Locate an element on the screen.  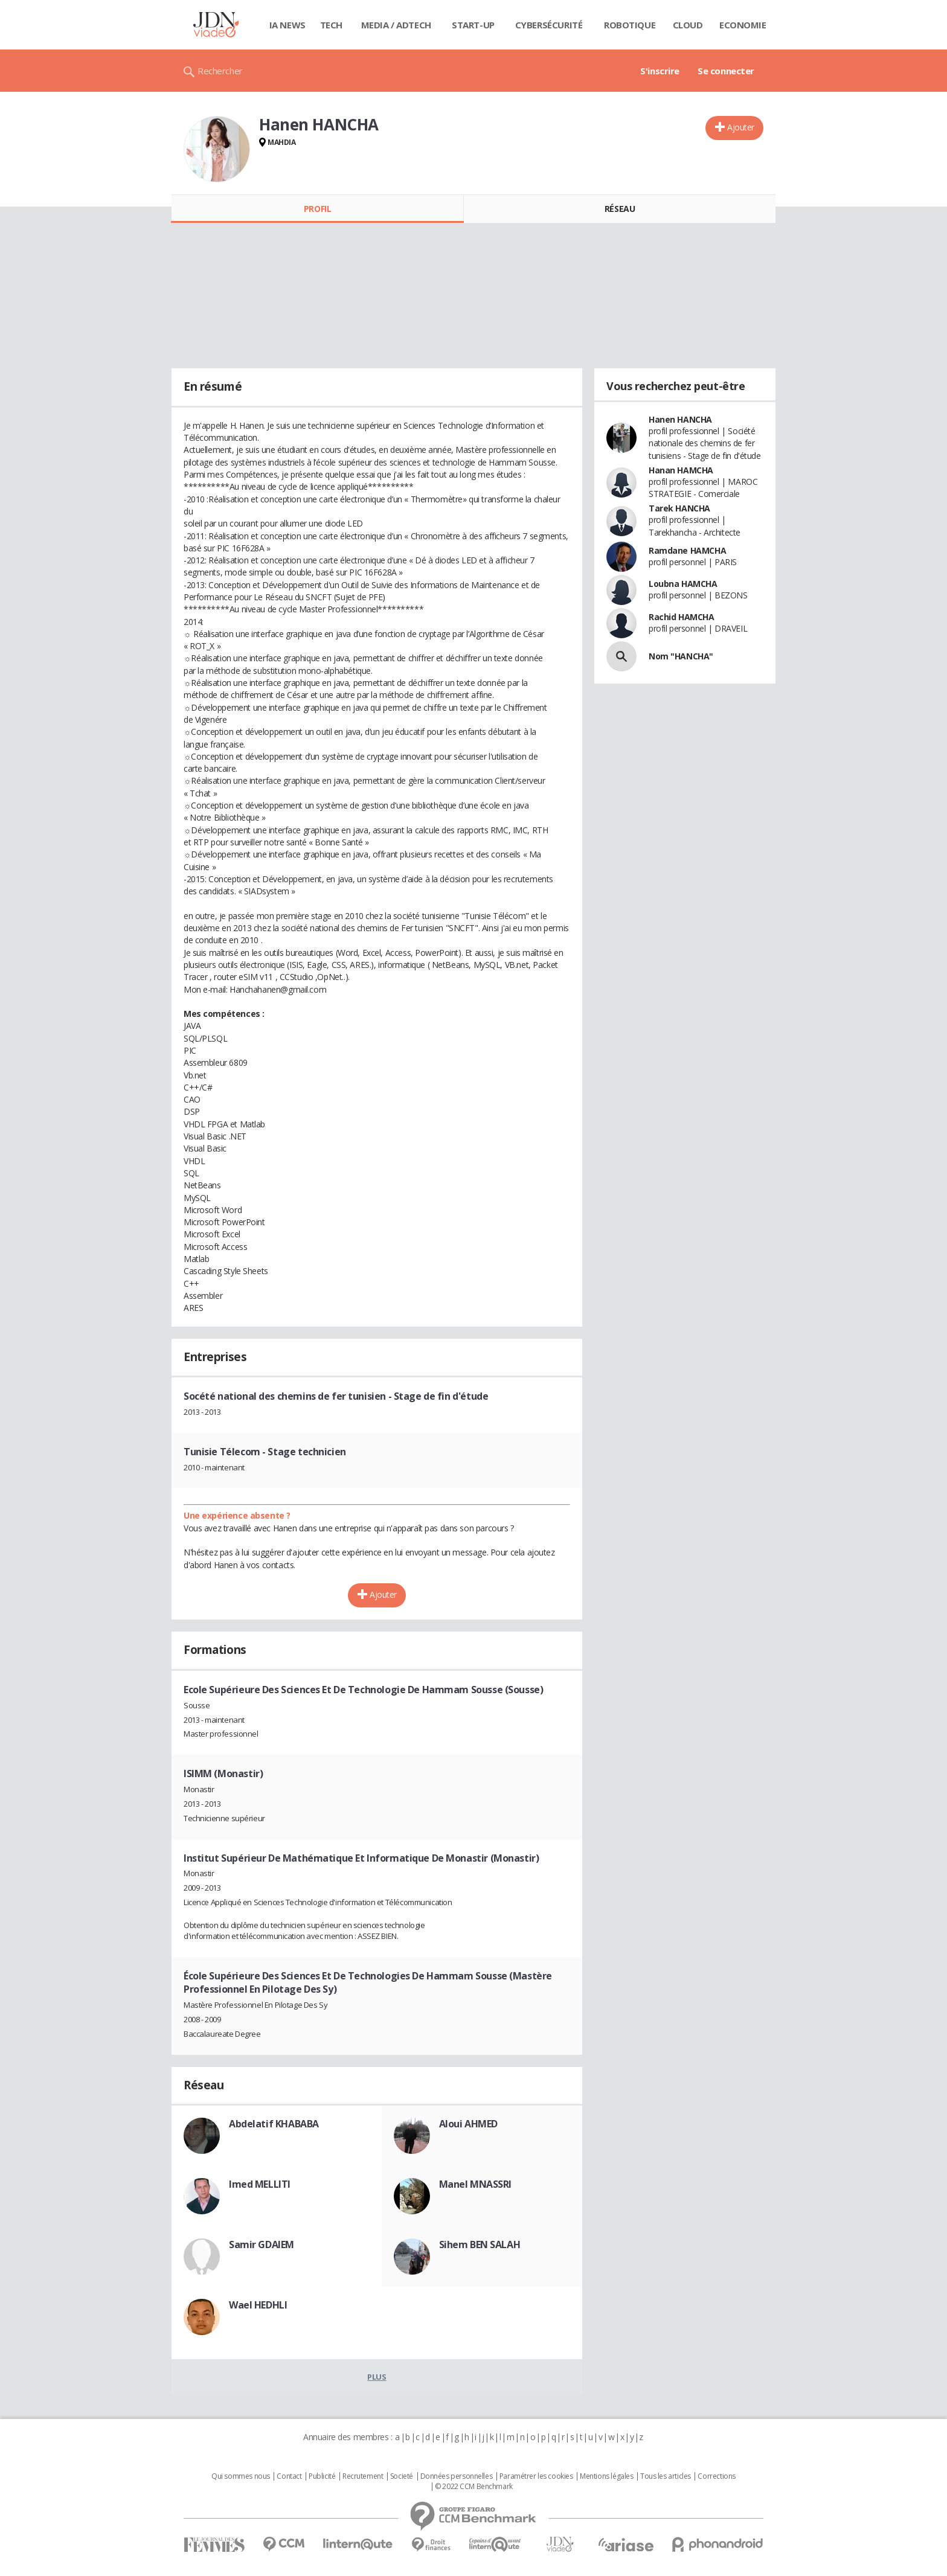
Sihem BEN SALAH is located at coordinates (480, 2244).